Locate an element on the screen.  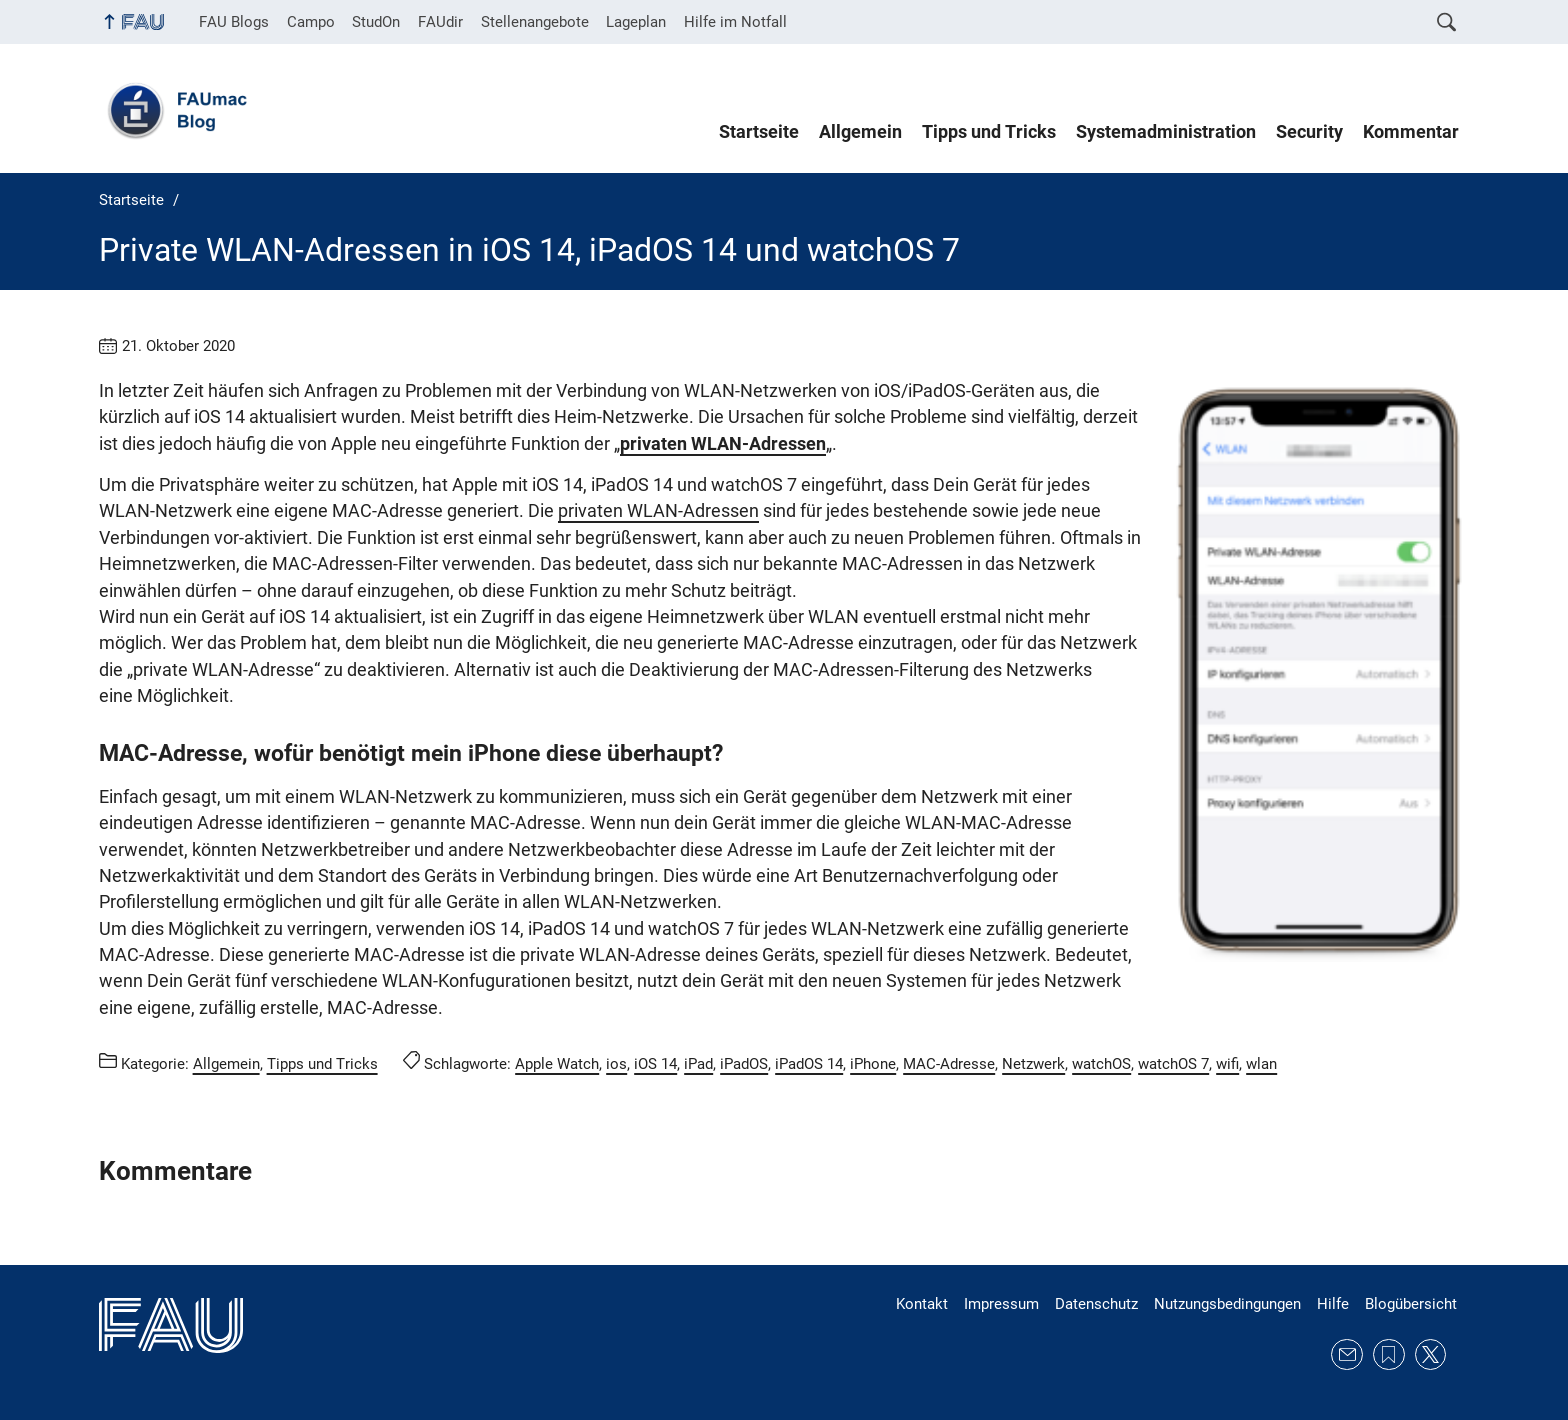
RSS Feed is located at coordinates (1389, 1355).